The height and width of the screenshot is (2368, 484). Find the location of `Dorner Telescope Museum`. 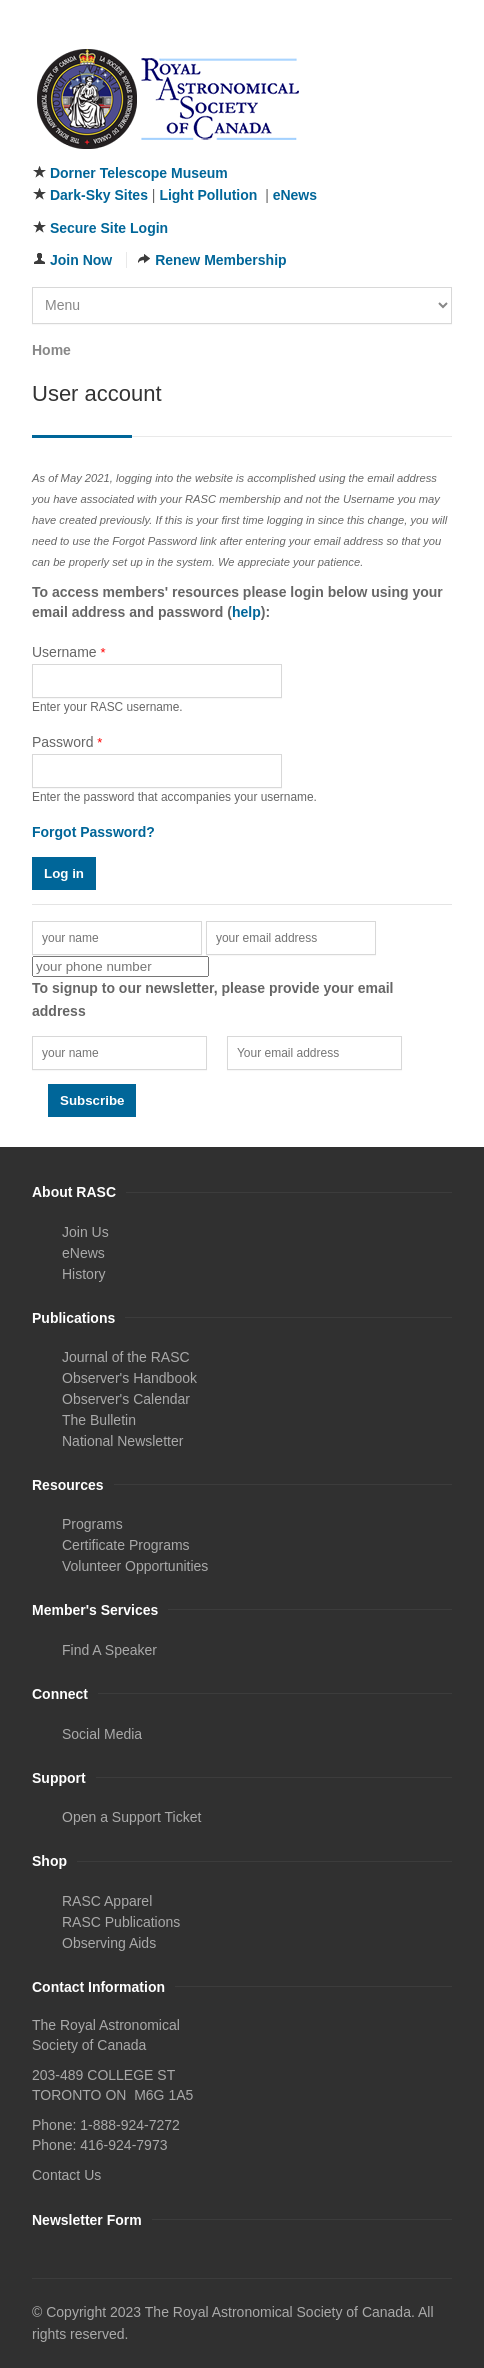

Dorner Telescope Museum is located at coordinates (139, 173).